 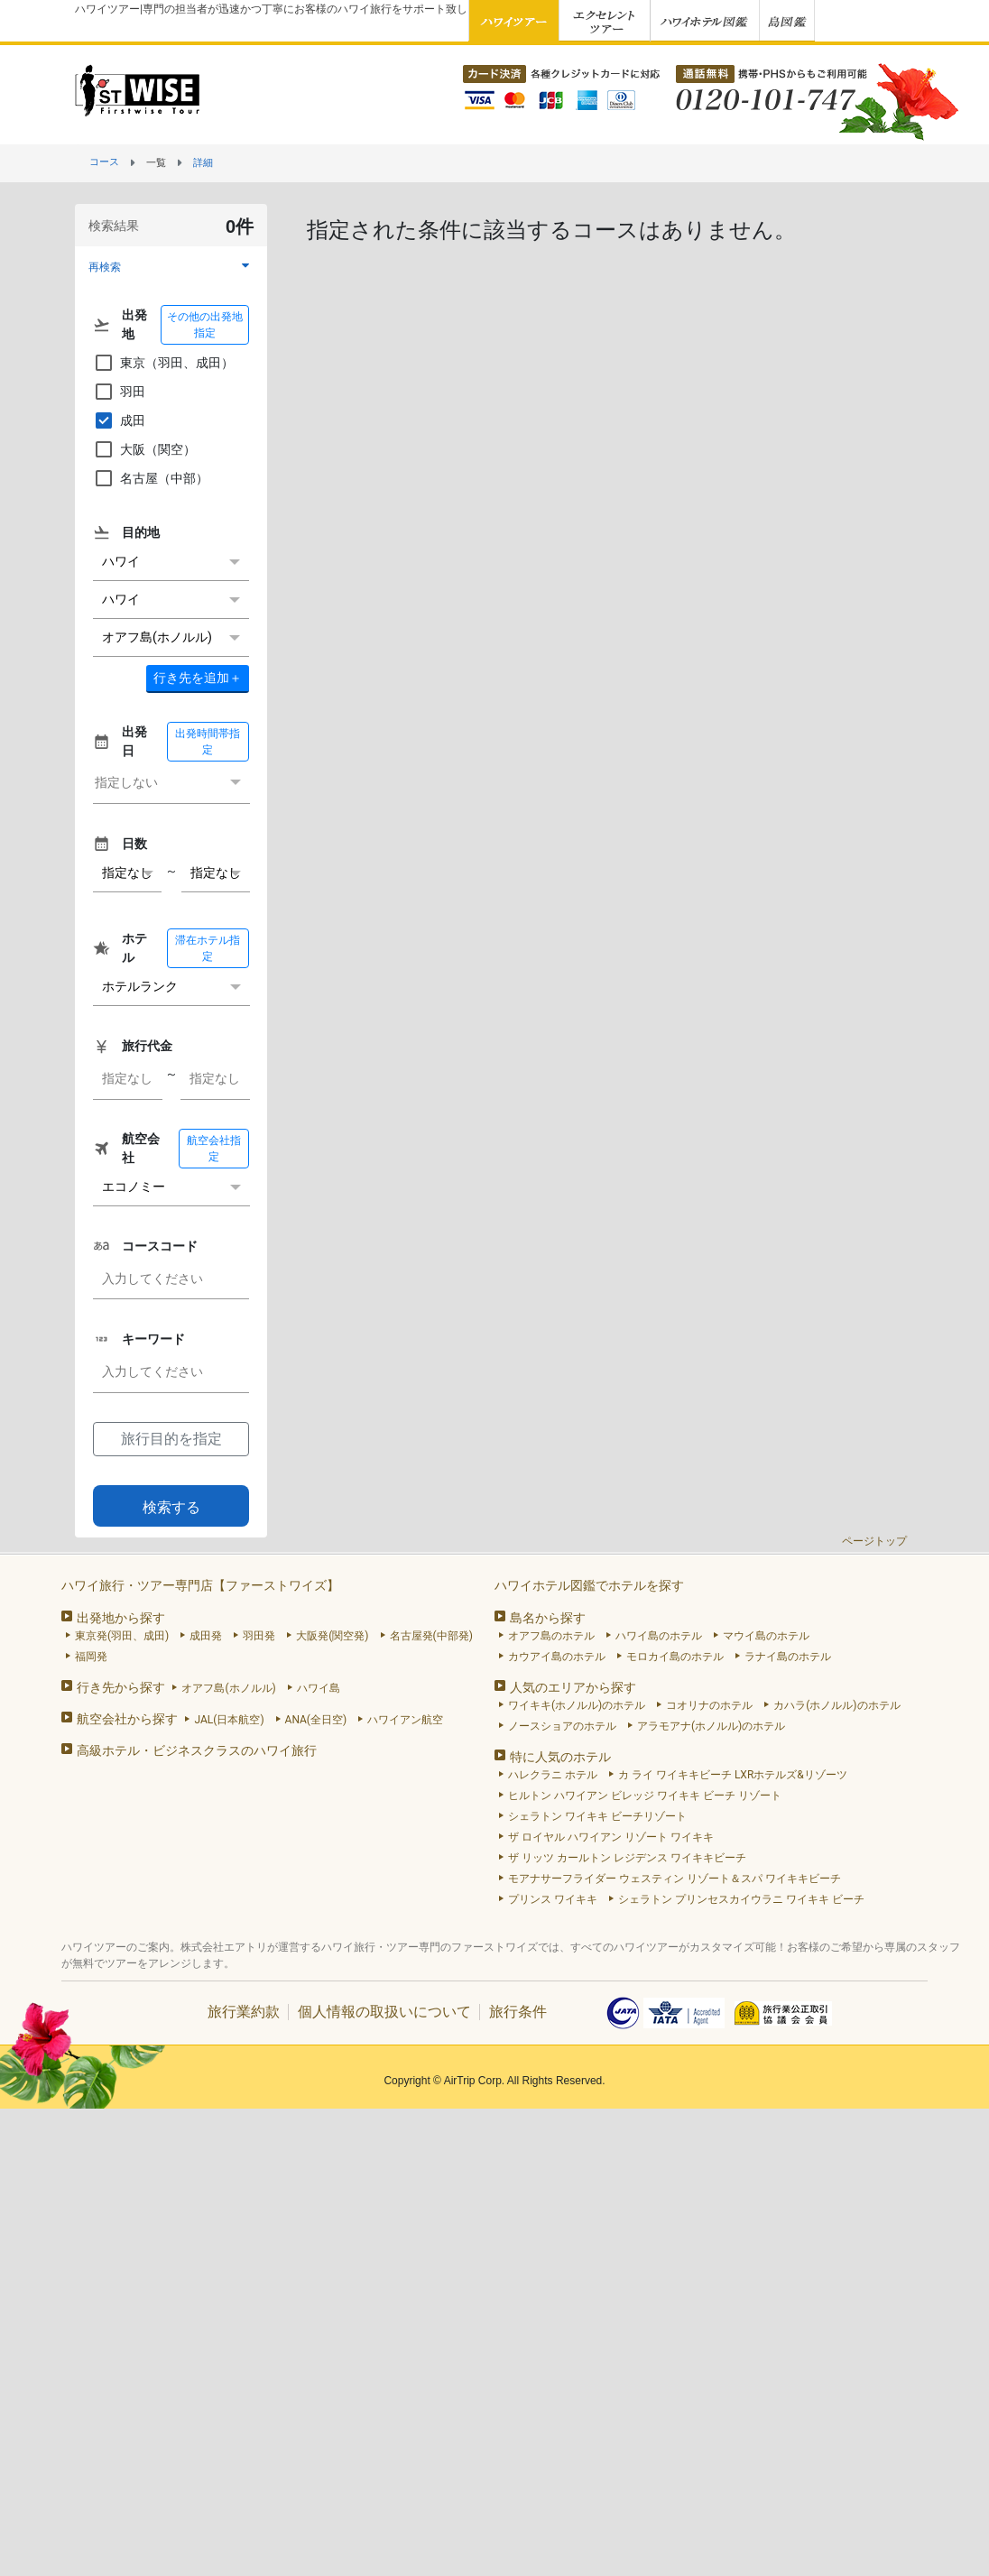 I want to click on 航空会社指定, so click(x=214, y=1148).